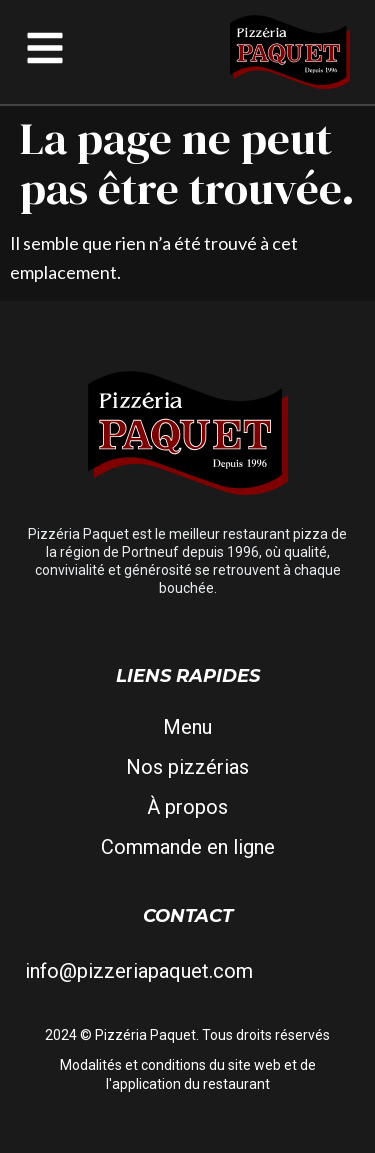  What do you see at coordinates (139, 971) in the screenshot?
I see `info@pizzeriapaquet.com` at bounding box center [139, 971].